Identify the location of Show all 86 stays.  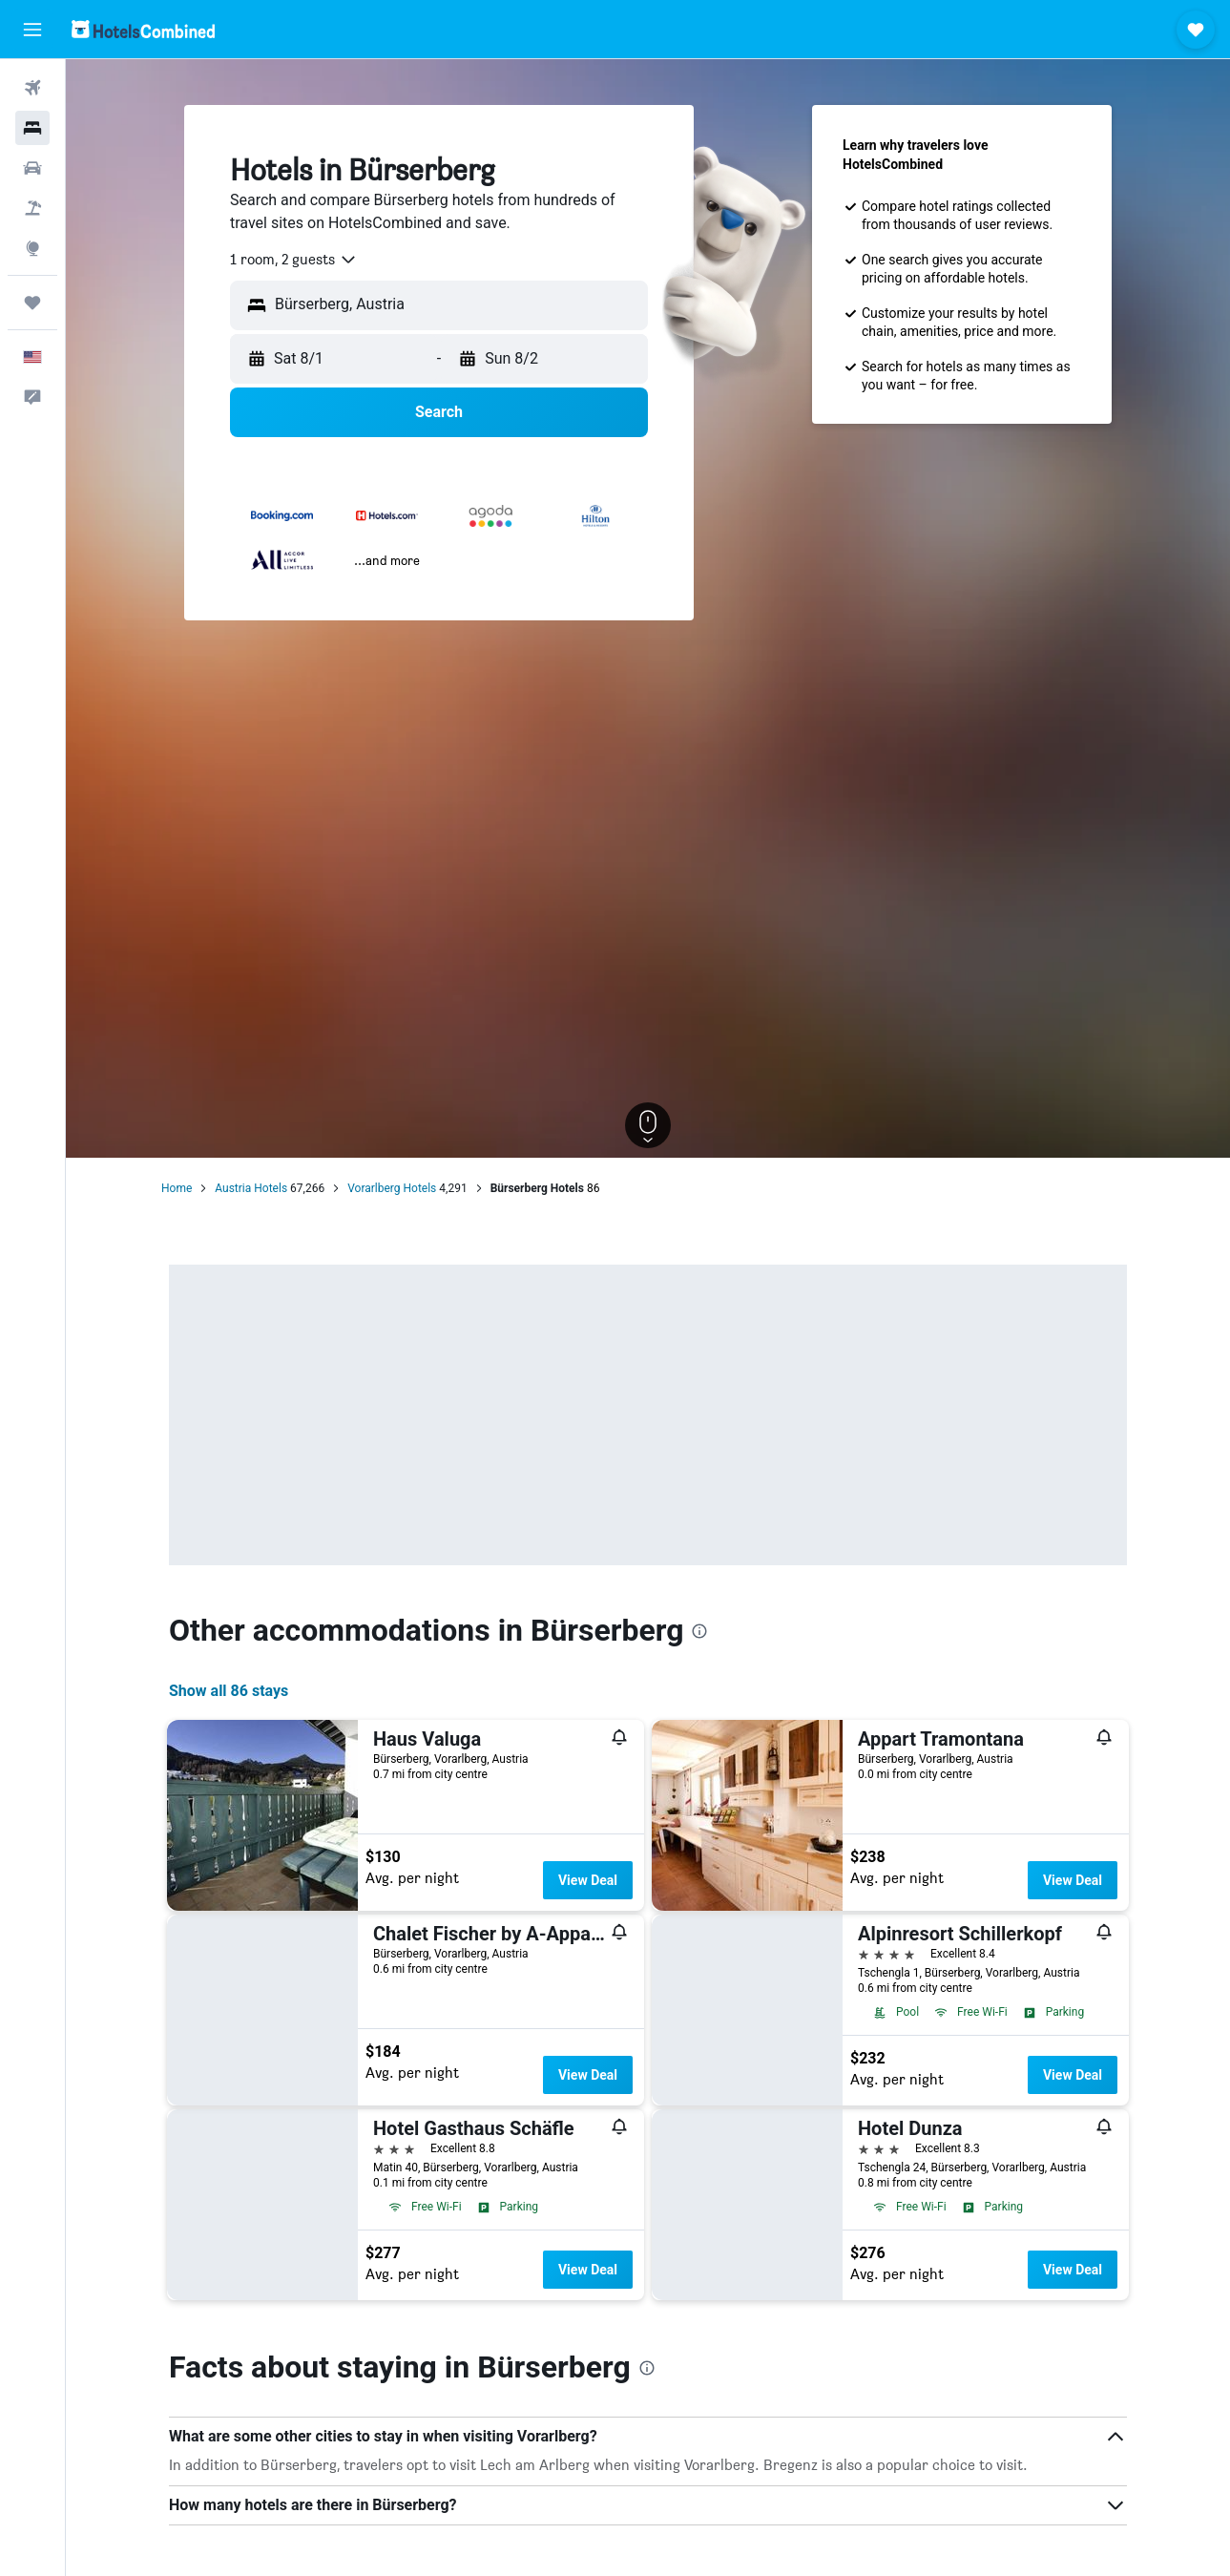
(228, 1691).